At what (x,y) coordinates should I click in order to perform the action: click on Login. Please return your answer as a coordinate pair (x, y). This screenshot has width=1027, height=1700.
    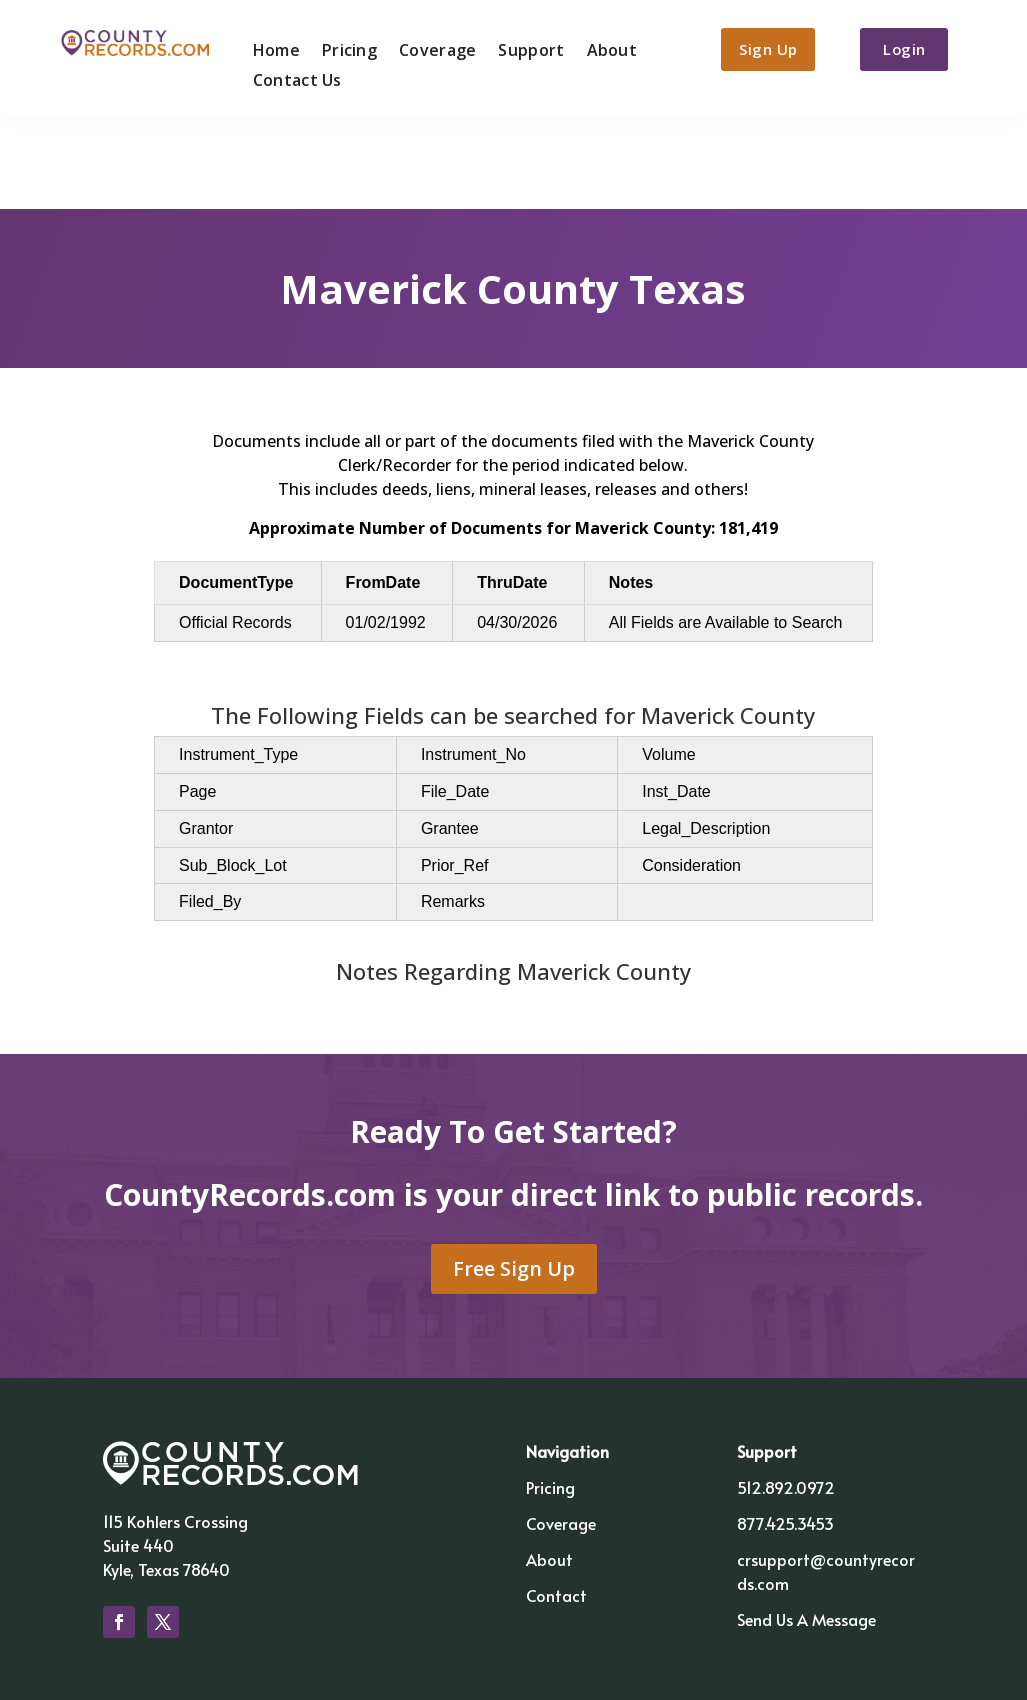
    Looking at the image, I should click on (912, 48).